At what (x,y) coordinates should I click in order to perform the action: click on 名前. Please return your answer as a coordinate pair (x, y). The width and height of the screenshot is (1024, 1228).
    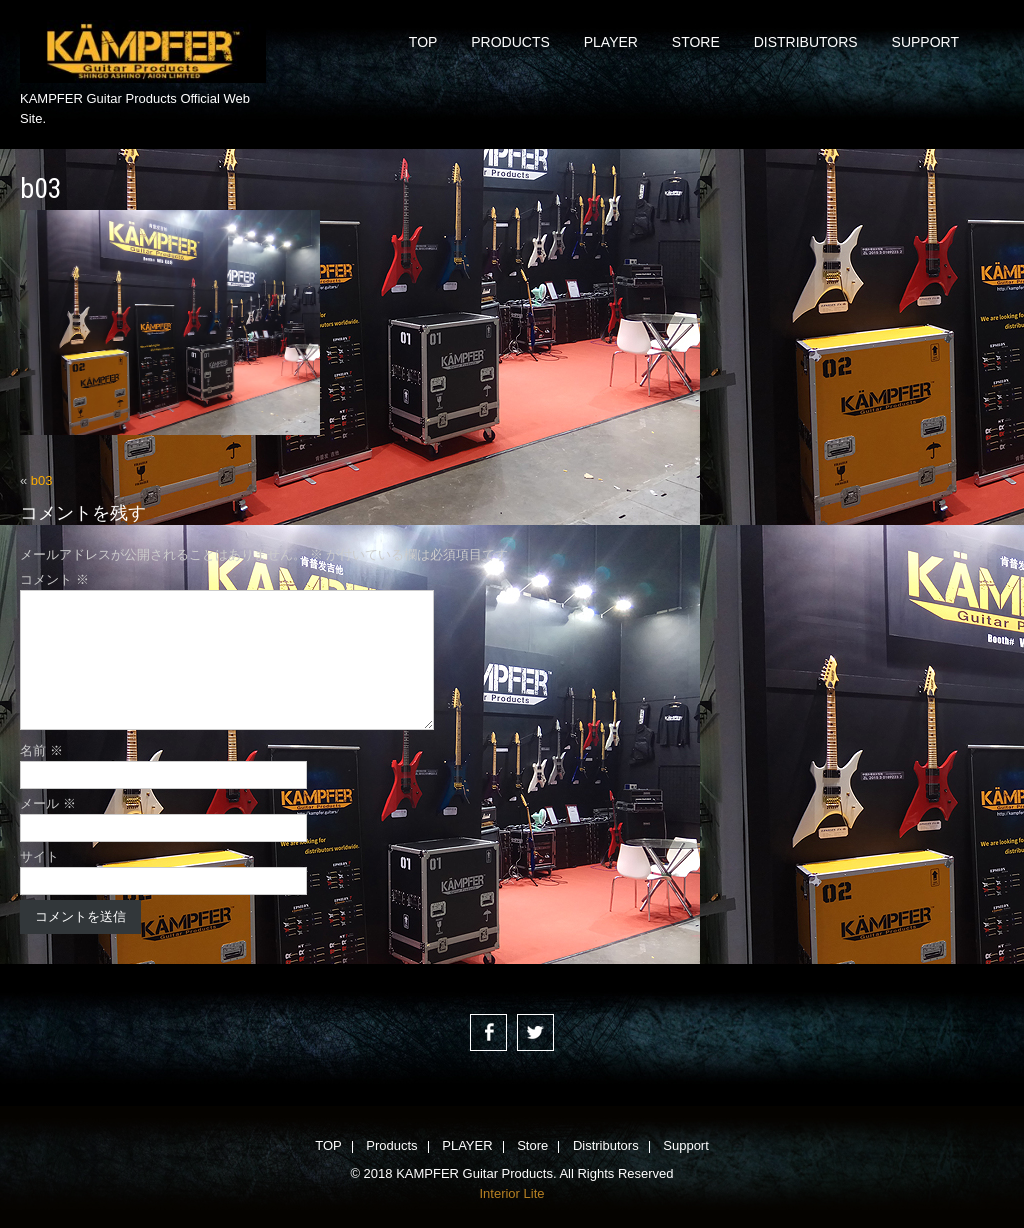
    Looking at the image, I should click on (41, 750).